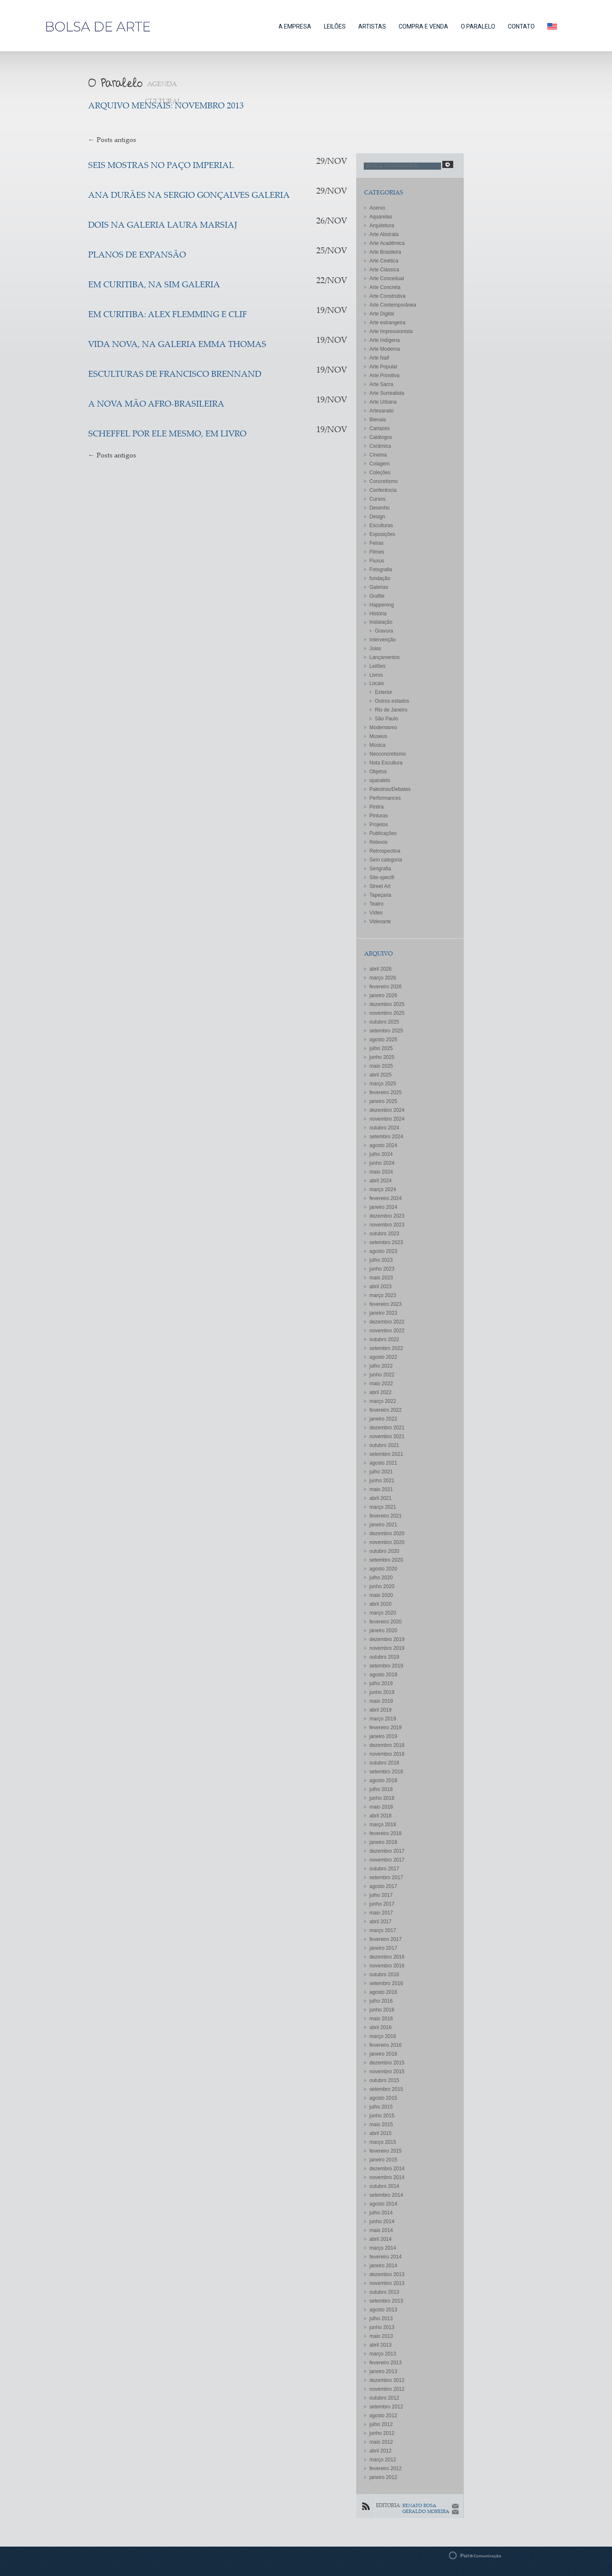  Describe the element at coordinates (387, 2274) in the screenshot. I see `dezembro 2013` at that location.